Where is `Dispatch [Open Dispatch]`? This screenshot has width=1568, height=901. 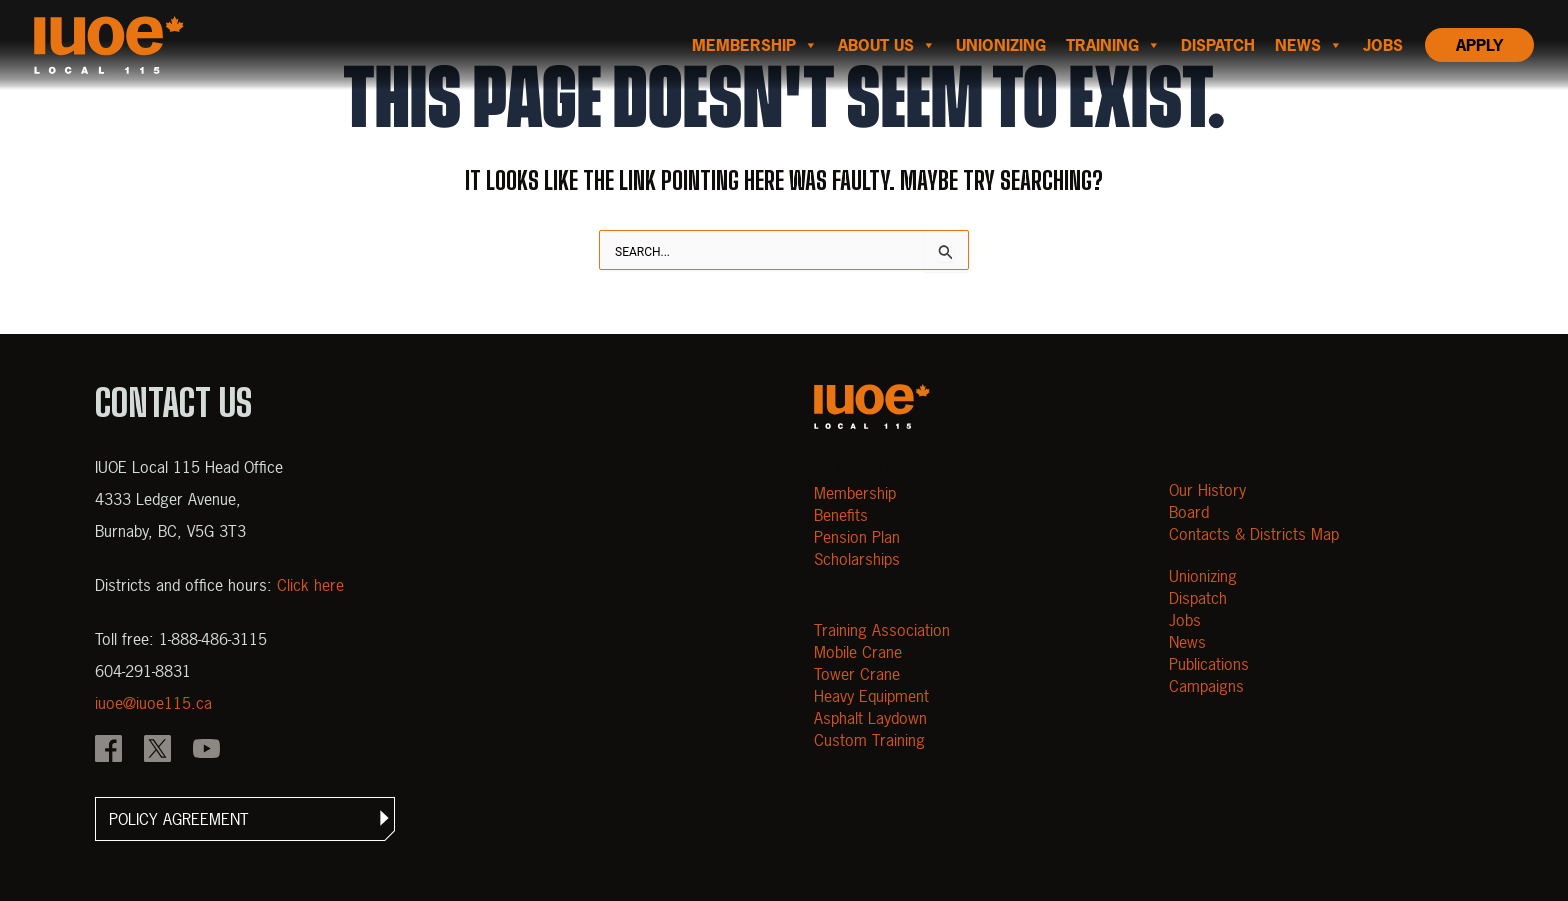
Dispatch [Open Dispatch] is located at coordinates (1198, 598).